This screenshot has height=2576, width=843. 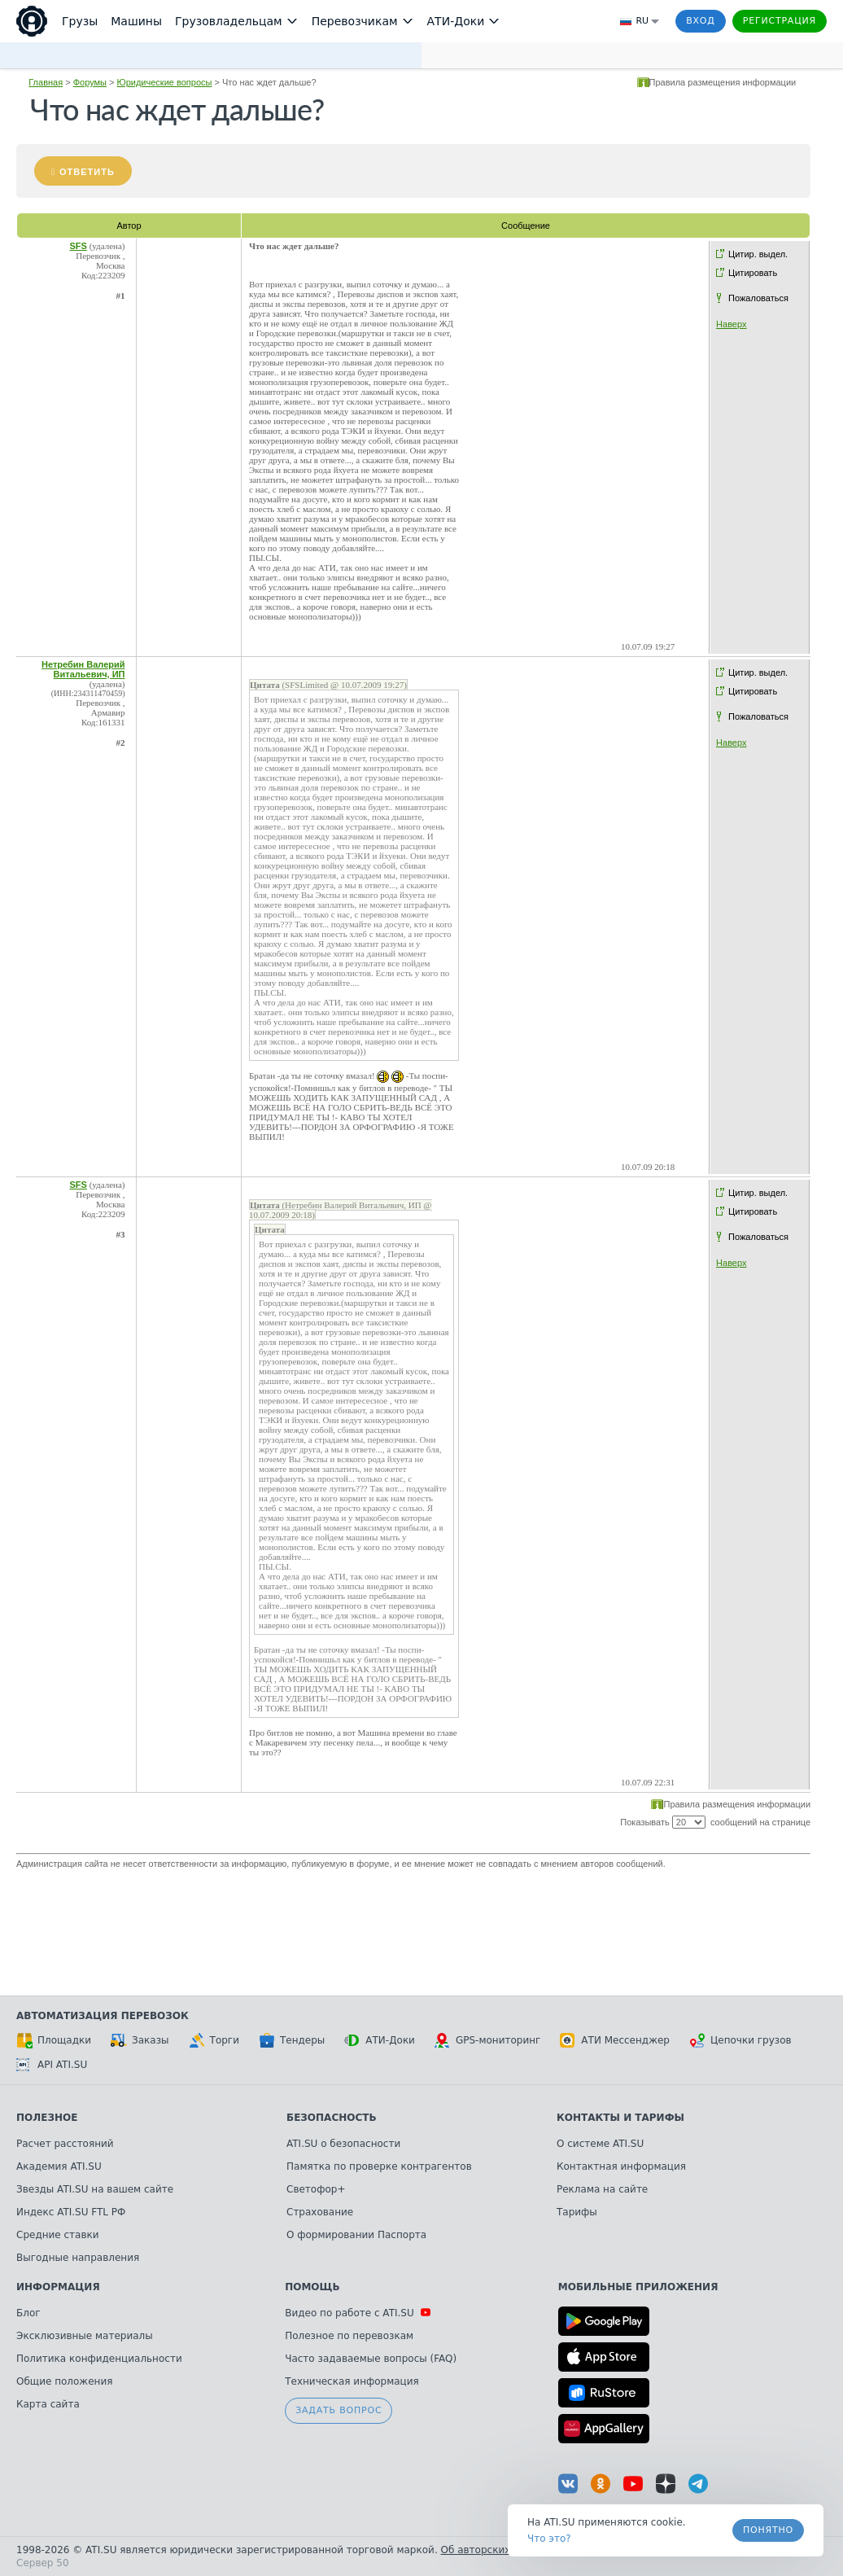 I want to click on Ответить, so click(x=87, y=172).